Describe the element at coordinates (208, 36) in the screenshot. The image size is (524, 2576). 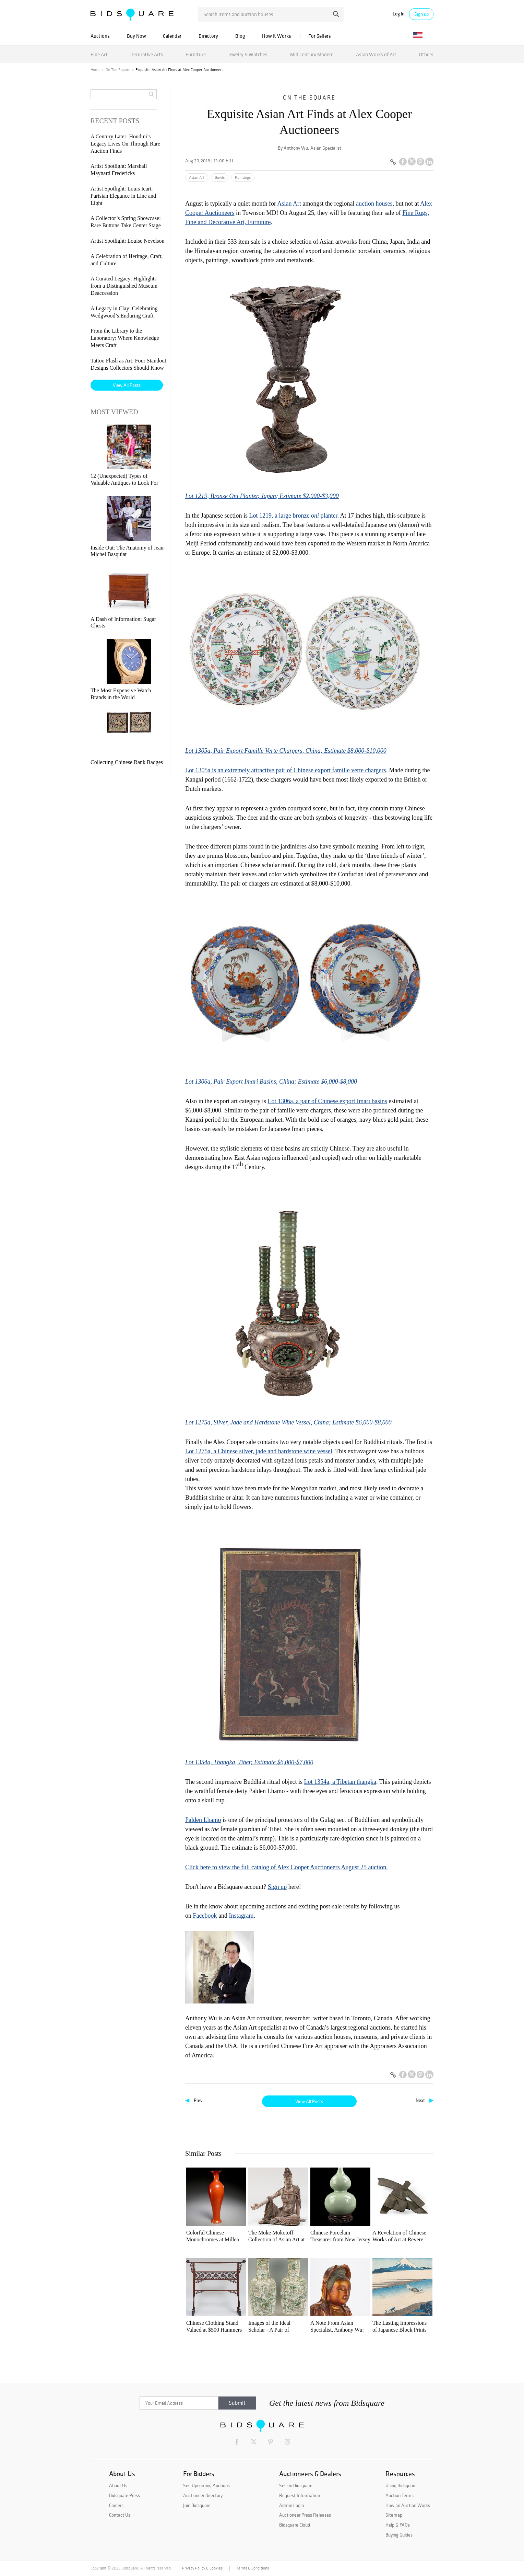
I see `Directory` at that location.